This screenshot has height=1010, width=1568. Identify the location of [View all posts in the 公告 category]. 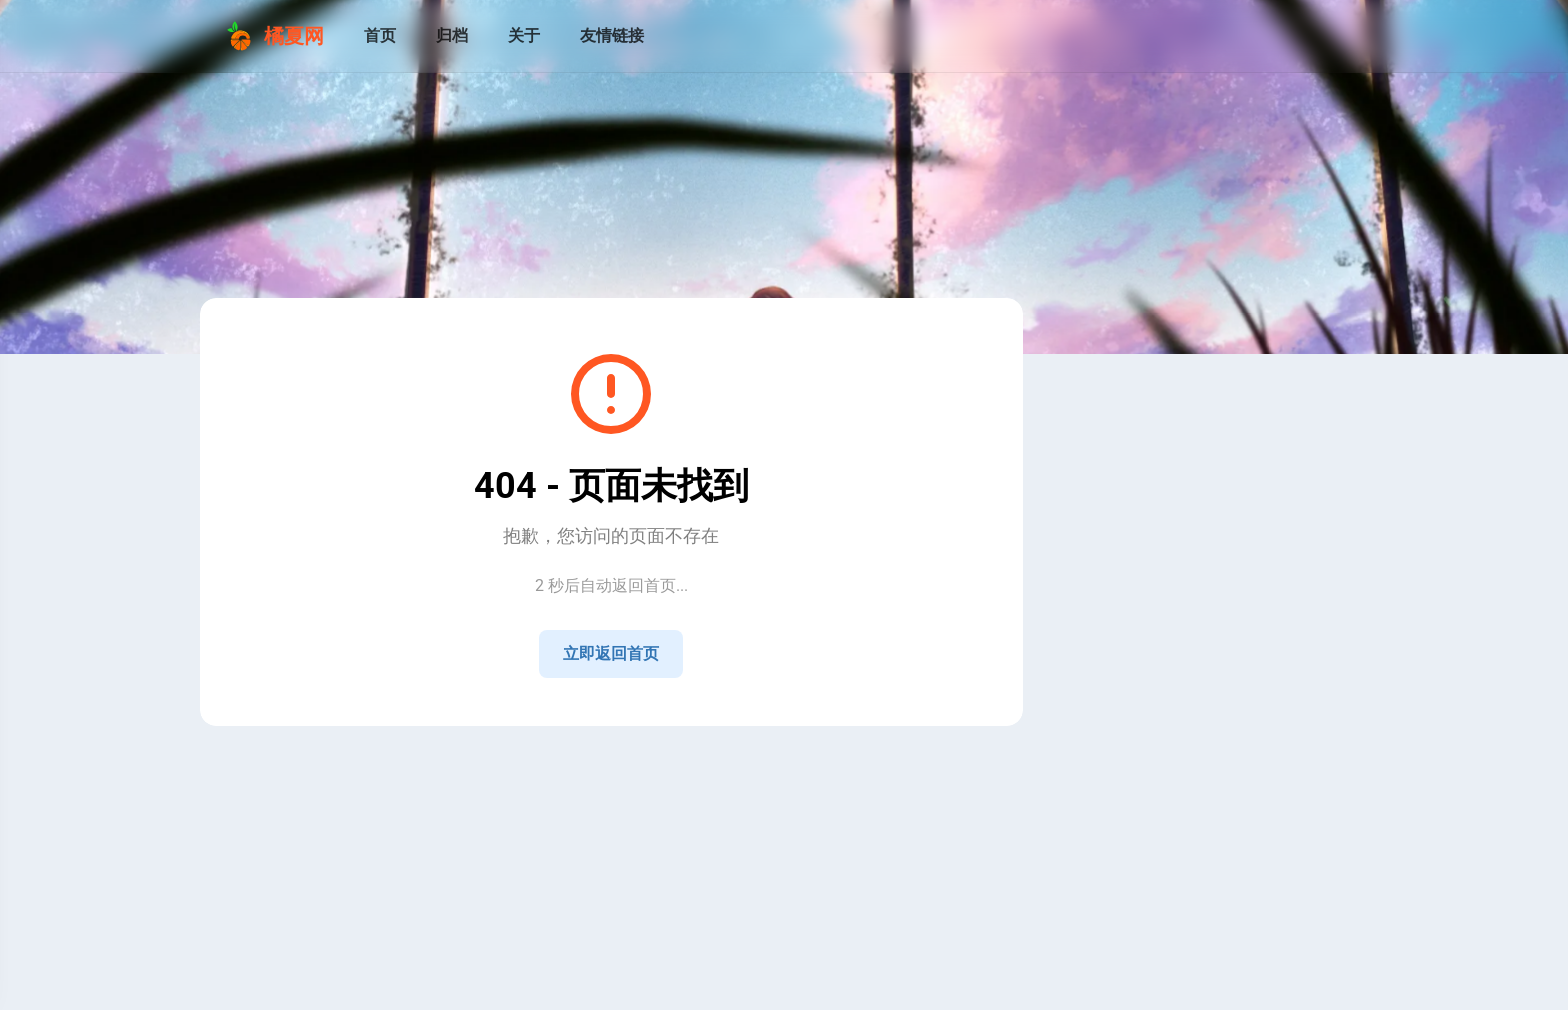
(1179, 823).